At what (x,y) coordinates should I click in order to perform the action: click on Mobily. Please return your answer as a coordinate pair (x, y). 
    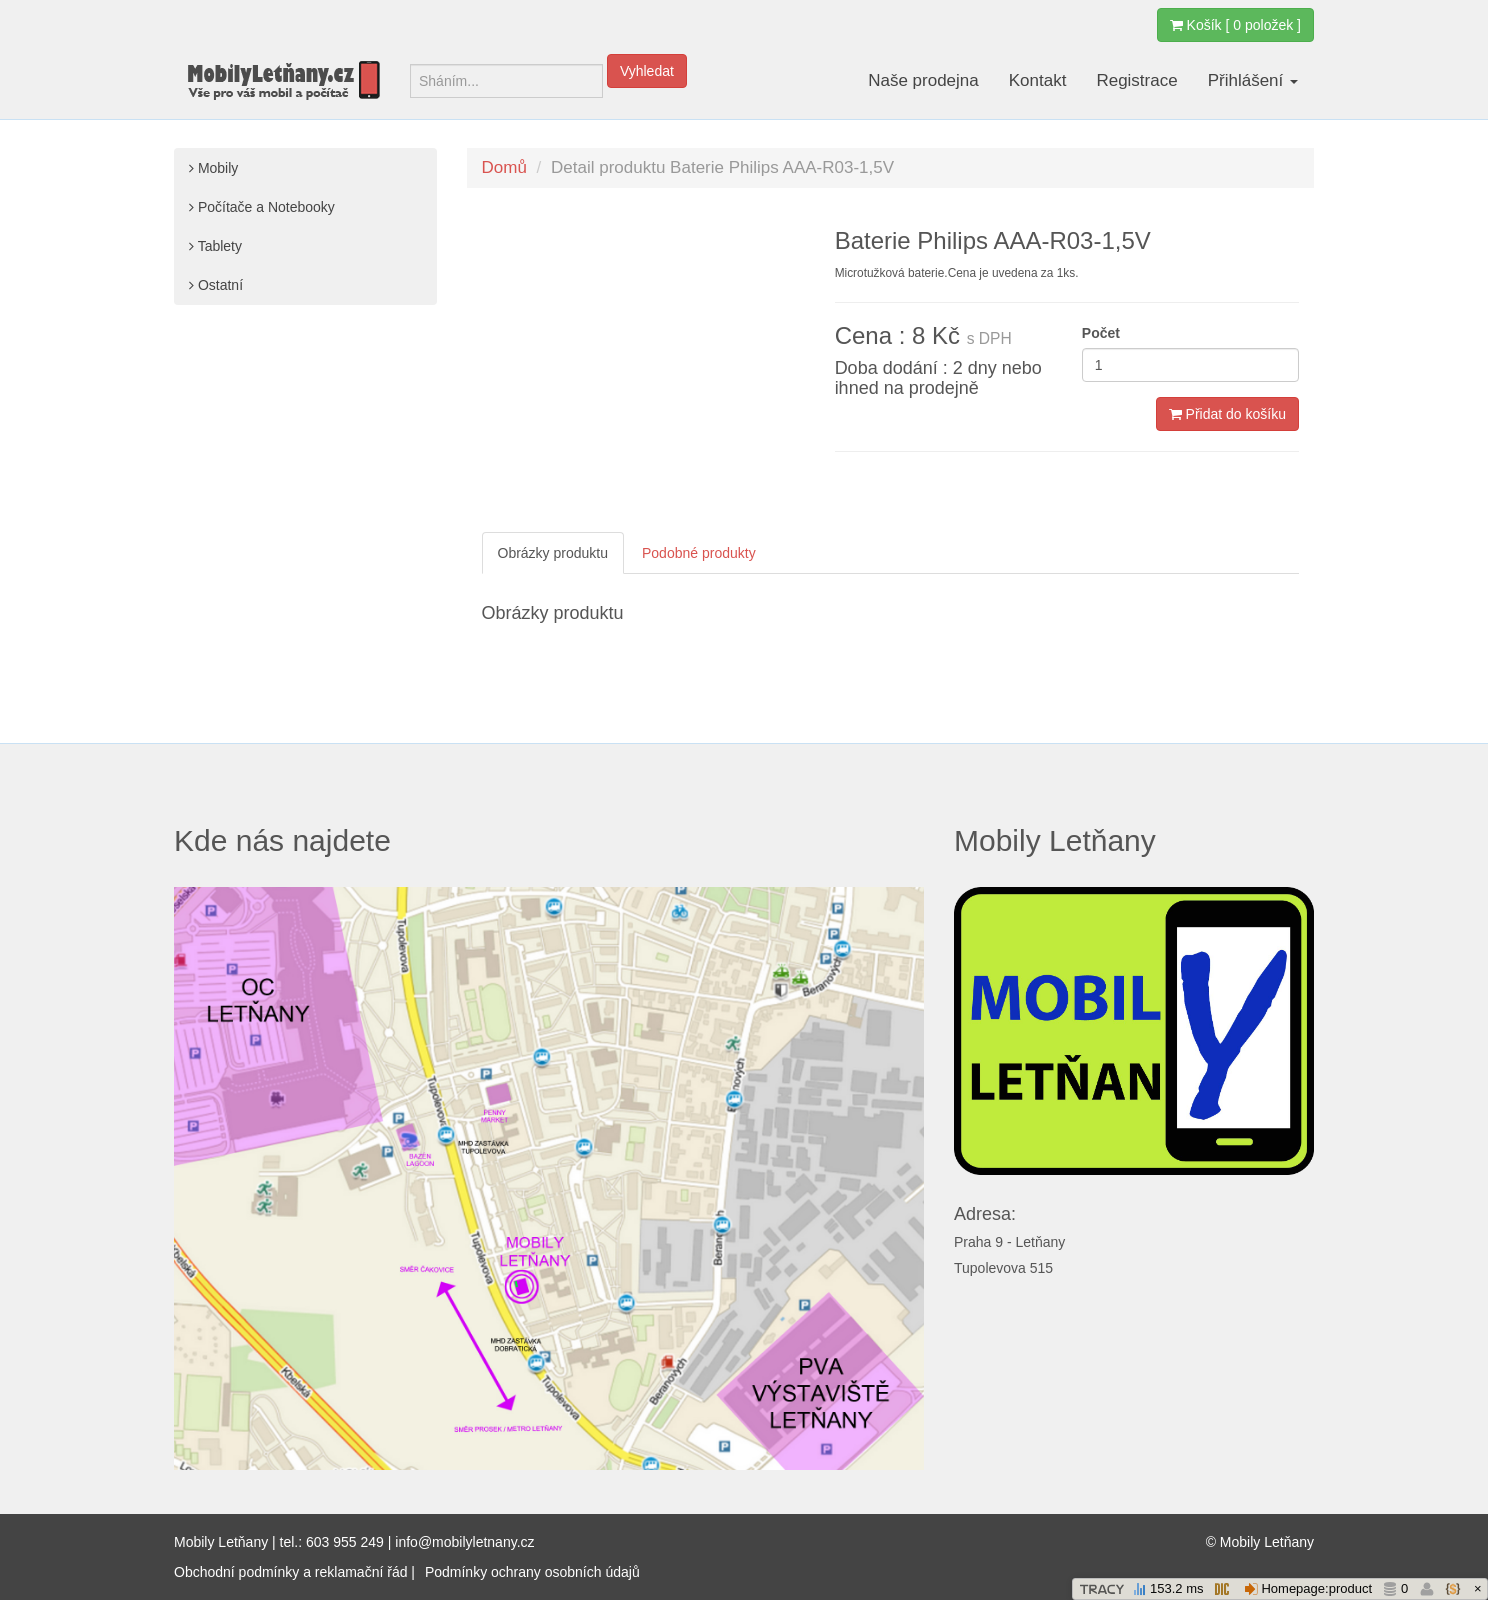
    Looking at the image, I should click on (213, 168).